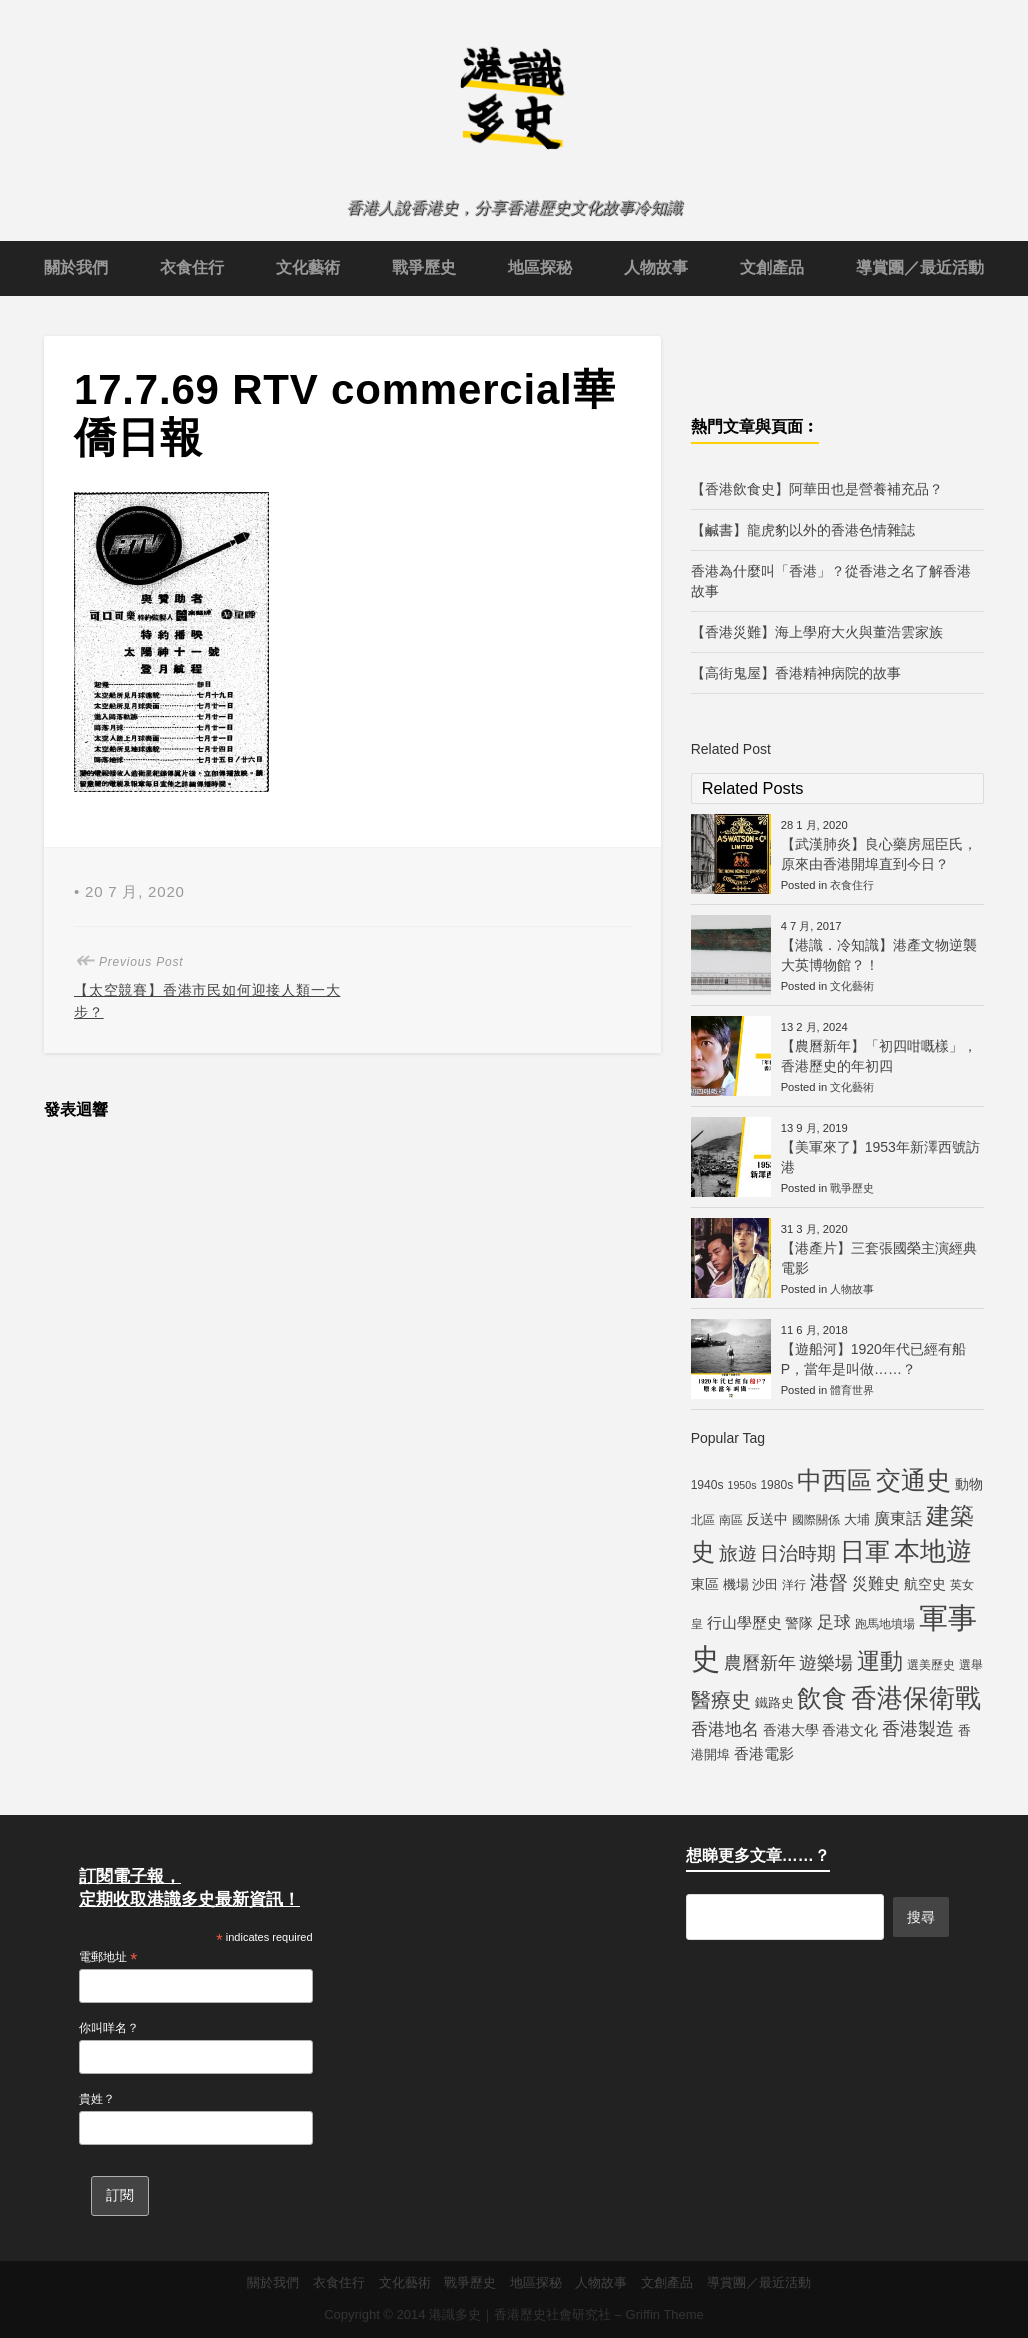 The width and height of the screenshot is (1028, 2338). What do you see at coordinates (879, 955) in the screenshot?
I see `【港識．冷知識】港產文物逆襲大英博物館？！` at bounding box center [879, 955].